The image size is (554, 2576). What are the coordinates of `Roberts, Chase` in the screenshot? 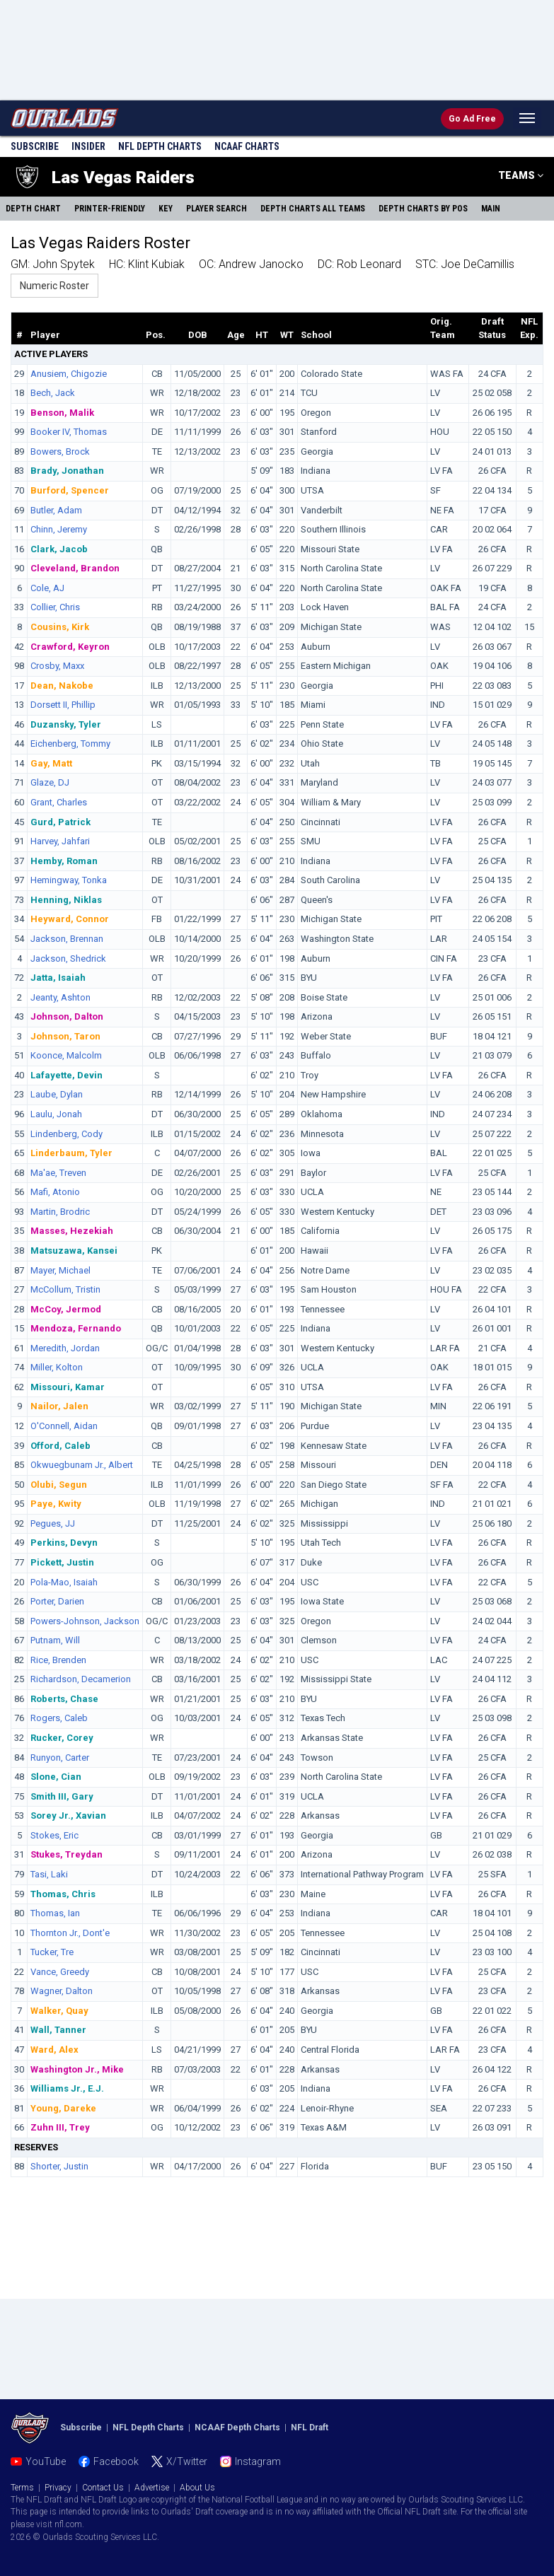 It's located at (64, 1699).